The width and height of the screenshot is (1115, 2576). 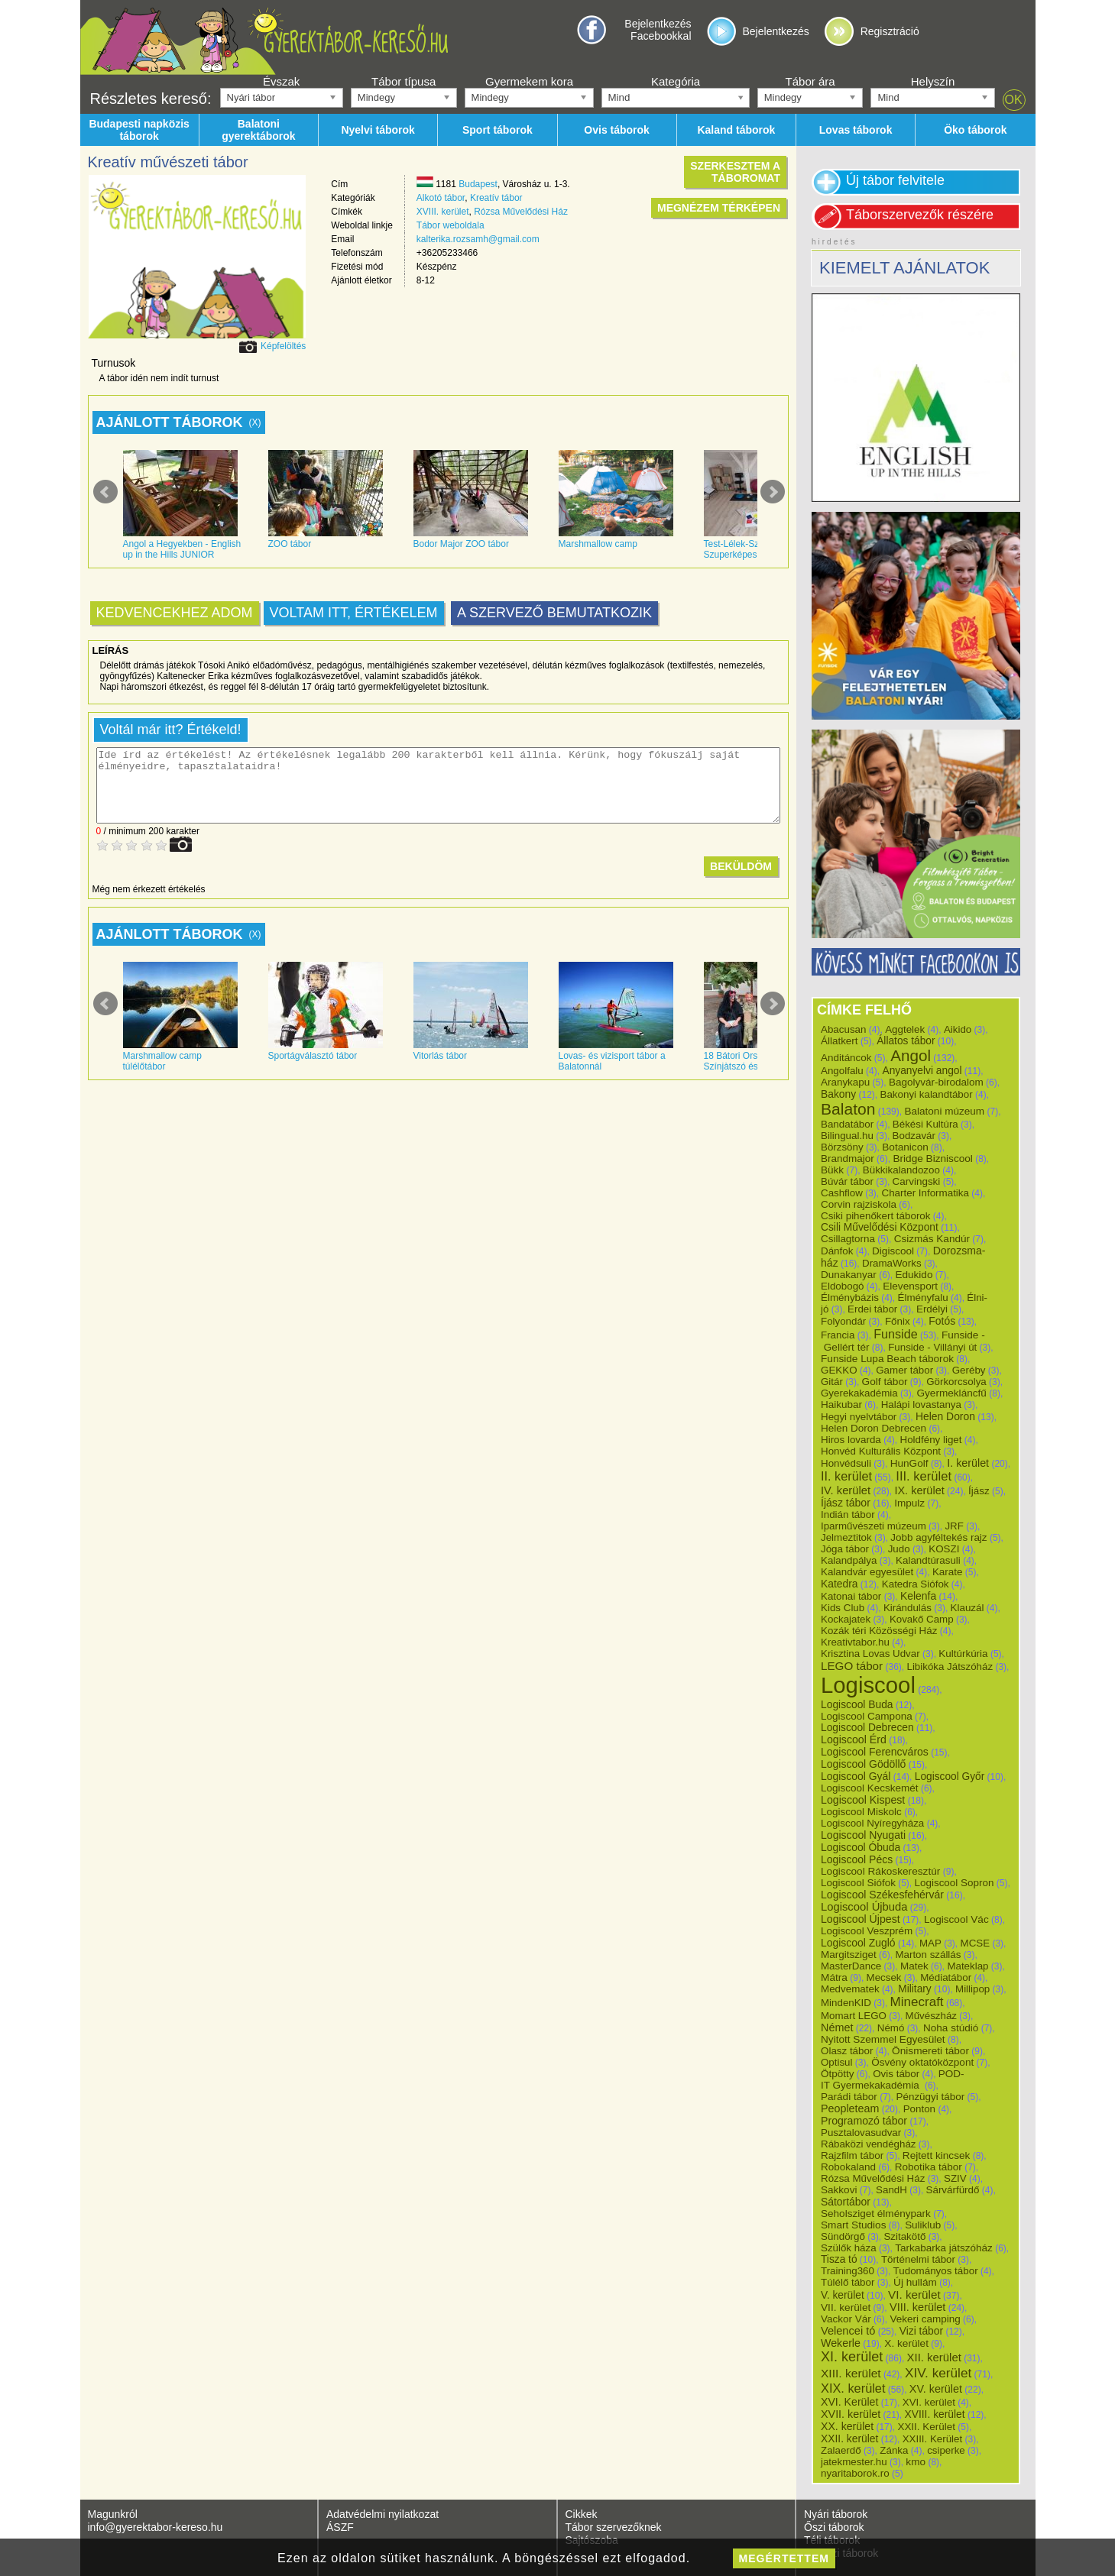 What do you see at coordinates (866, 1931) in the screenshot?
I see `Logiscool Veszprém` at bounding box center [866, 1931].